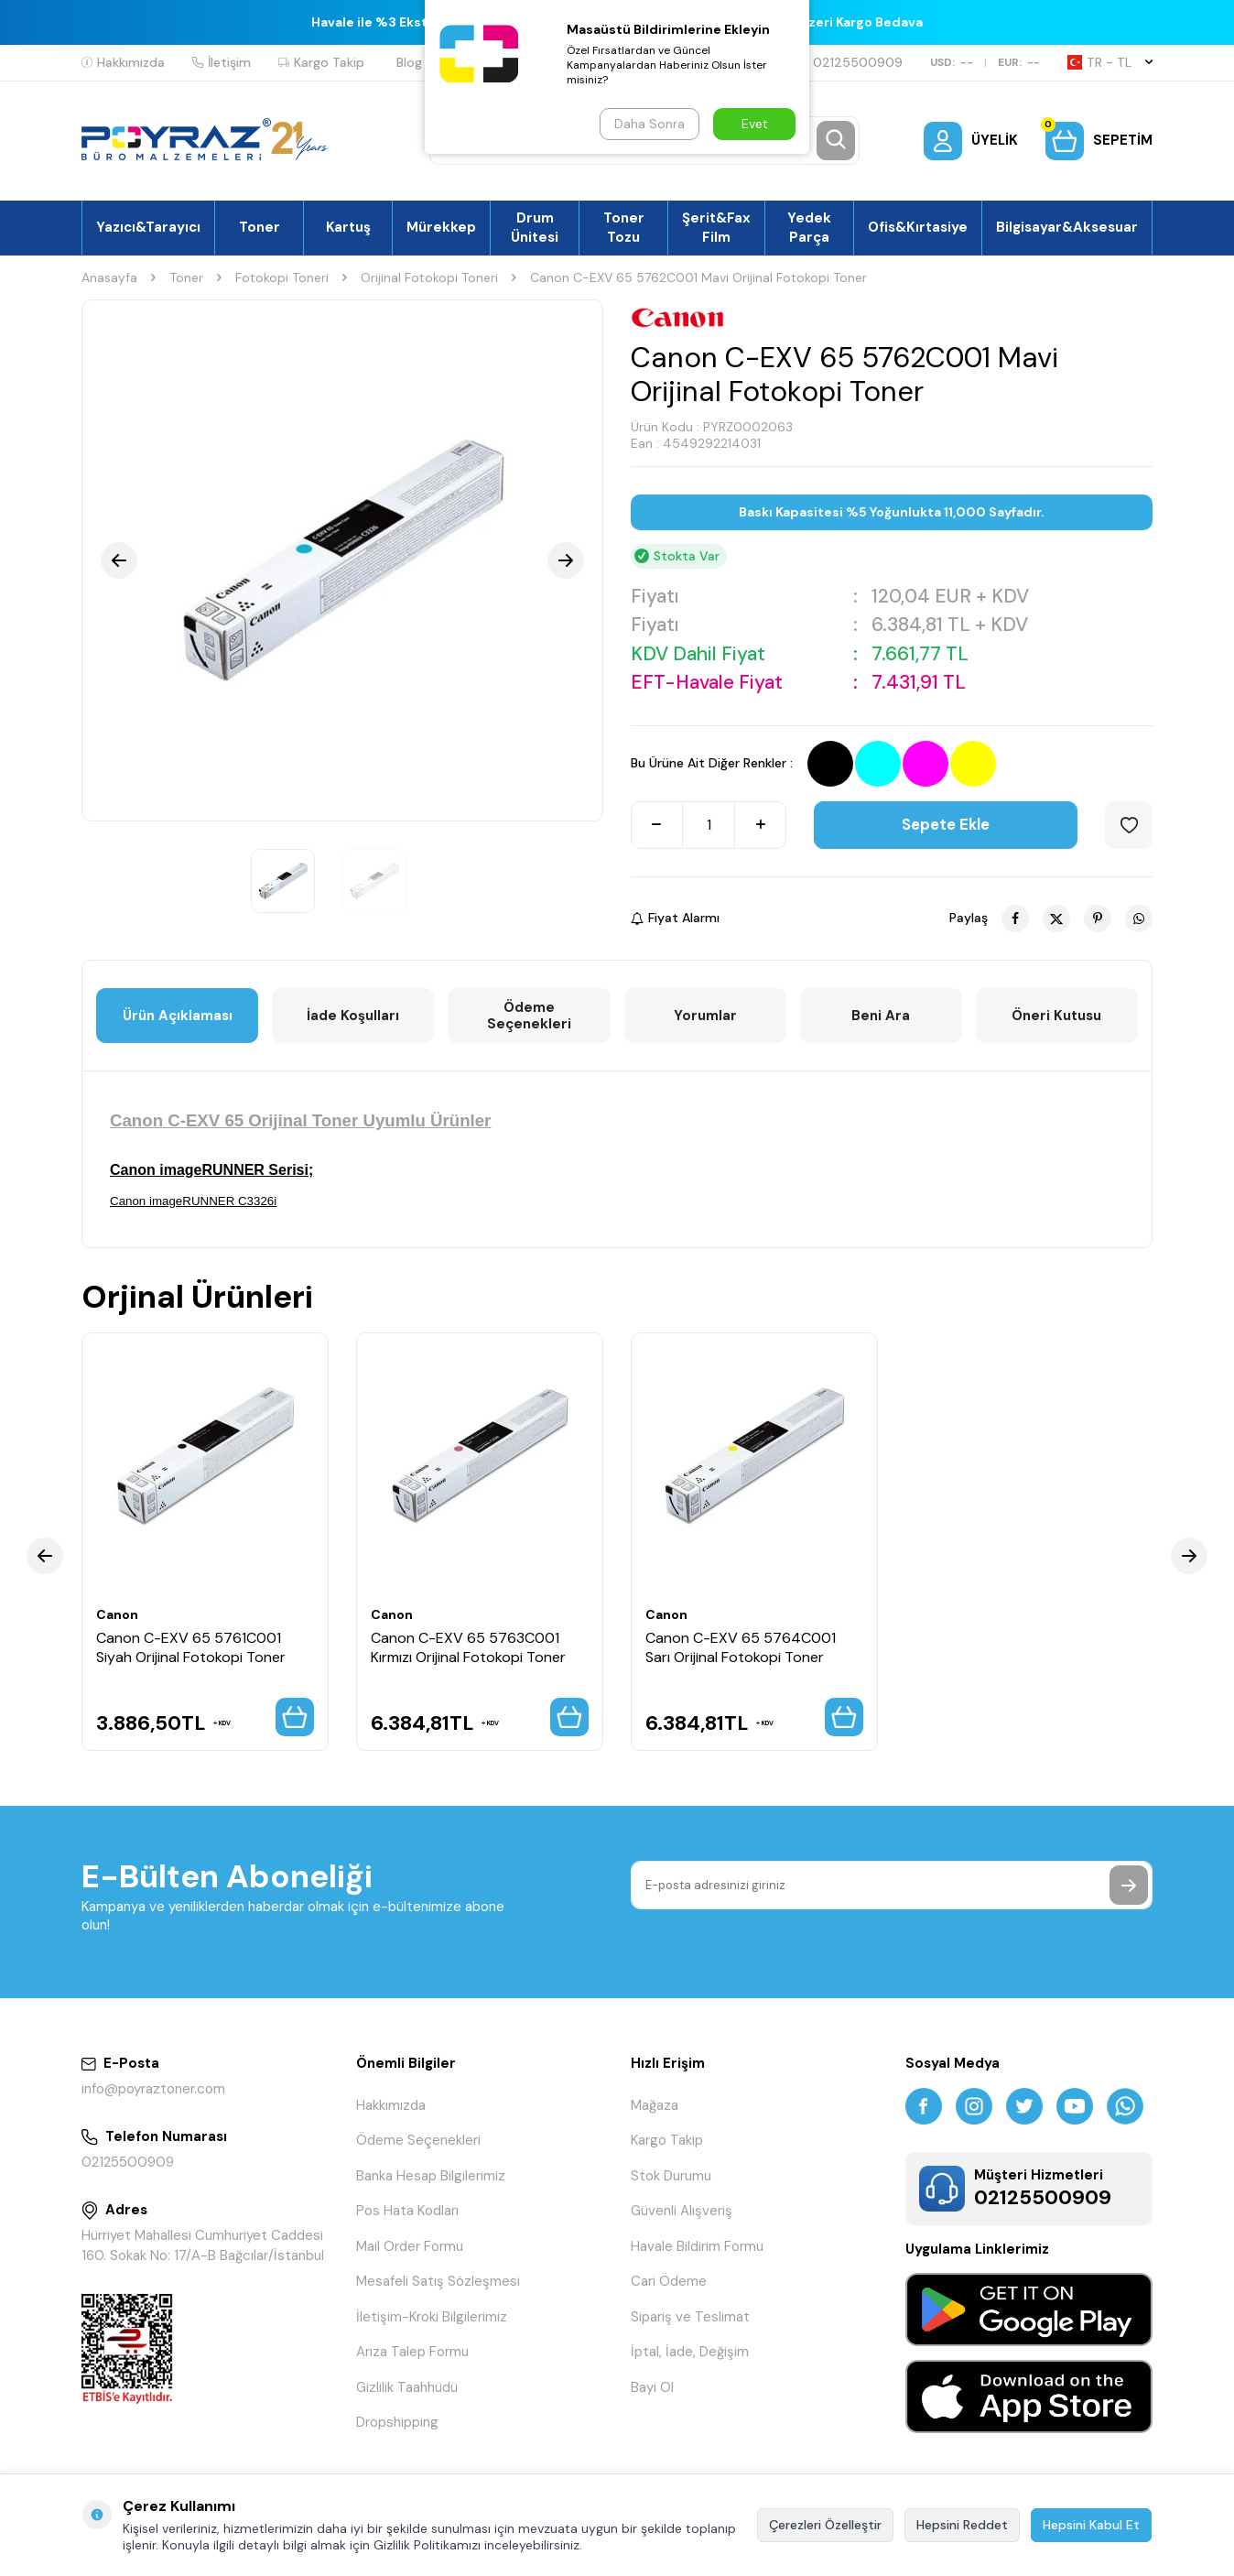  Describe the element at coordinates (353, 1015) in the screenshot. I see `İade Koşulları` at that location.